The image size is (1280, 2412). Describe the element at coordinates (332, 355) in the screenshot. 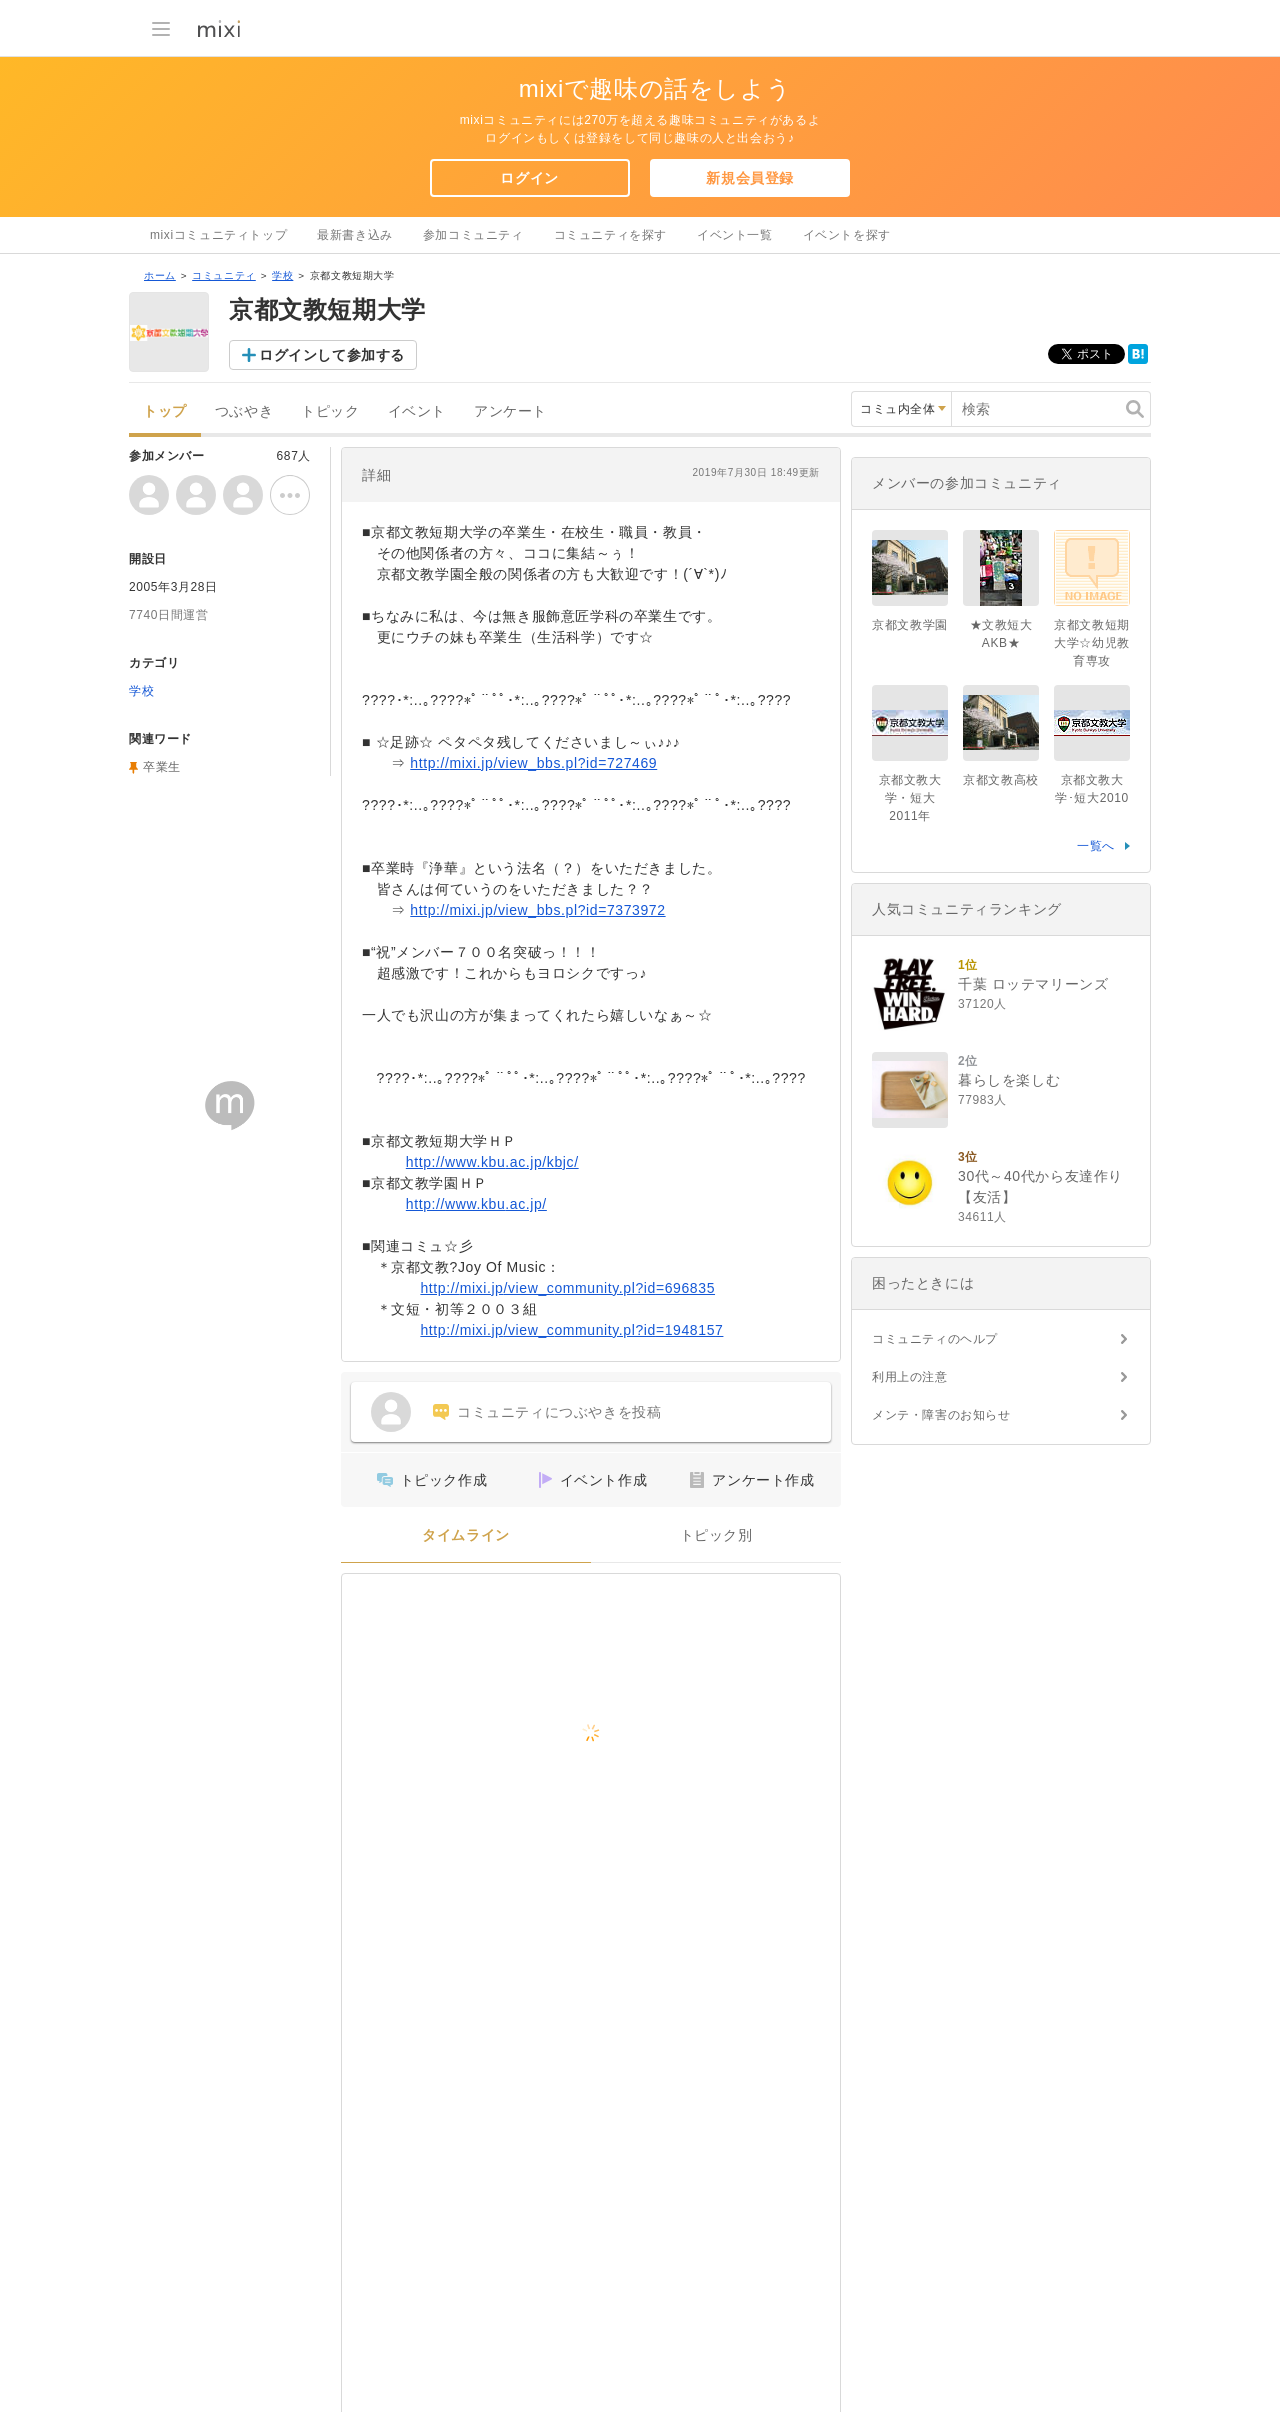

I see `ログインして参加する` at that location.